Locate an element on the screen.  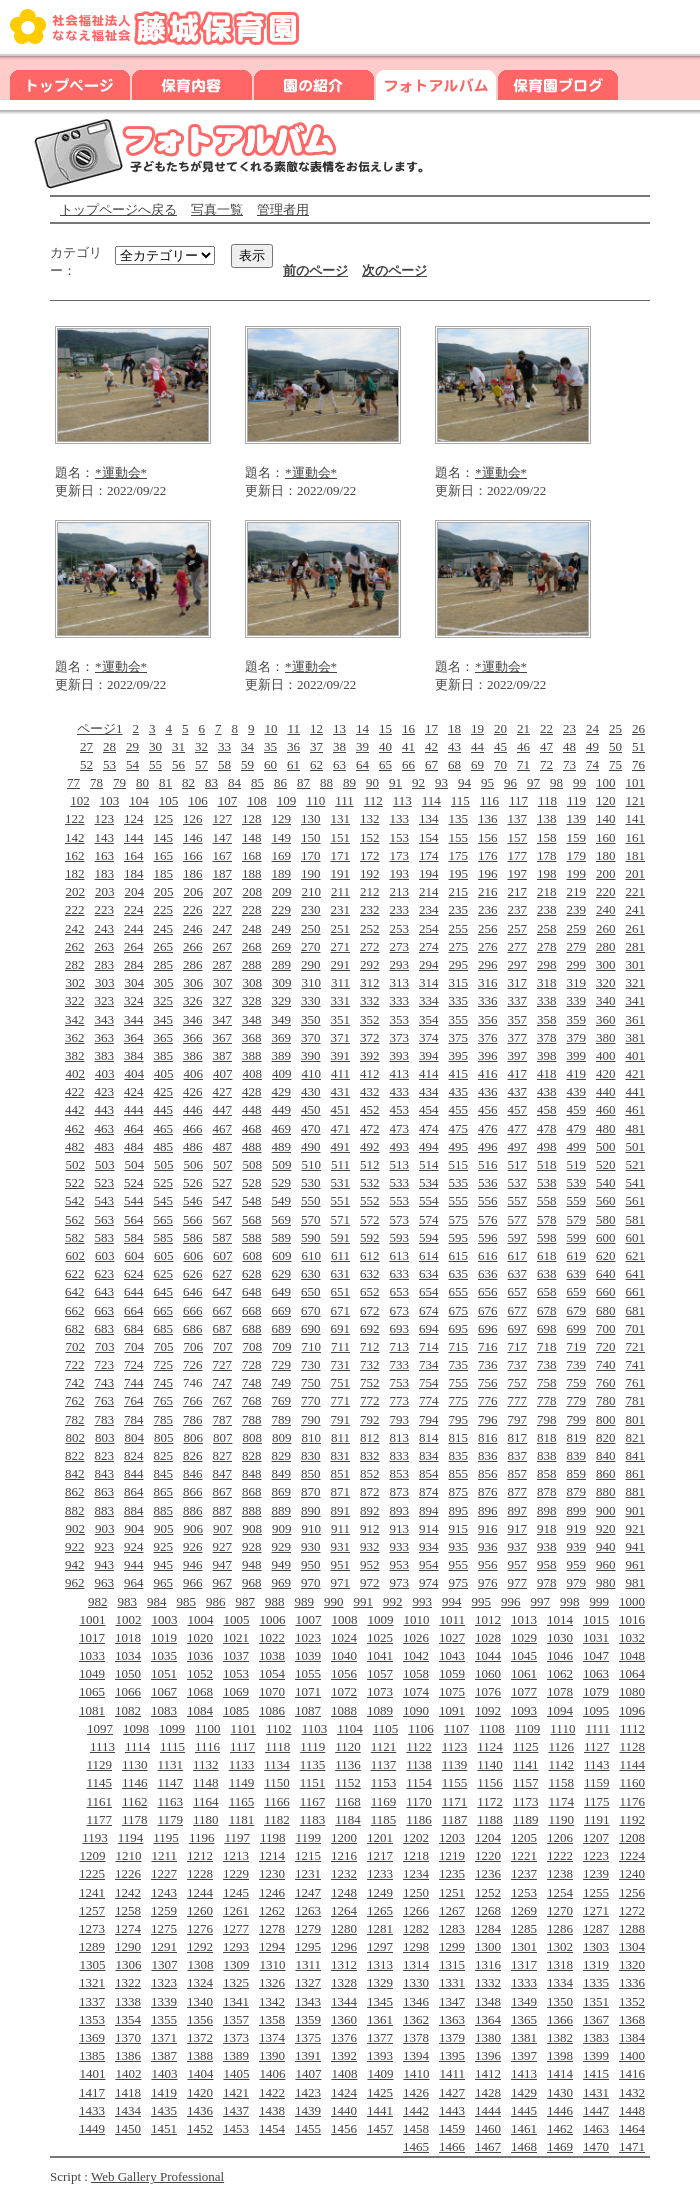
887 is located at coordinates (223, 1510).